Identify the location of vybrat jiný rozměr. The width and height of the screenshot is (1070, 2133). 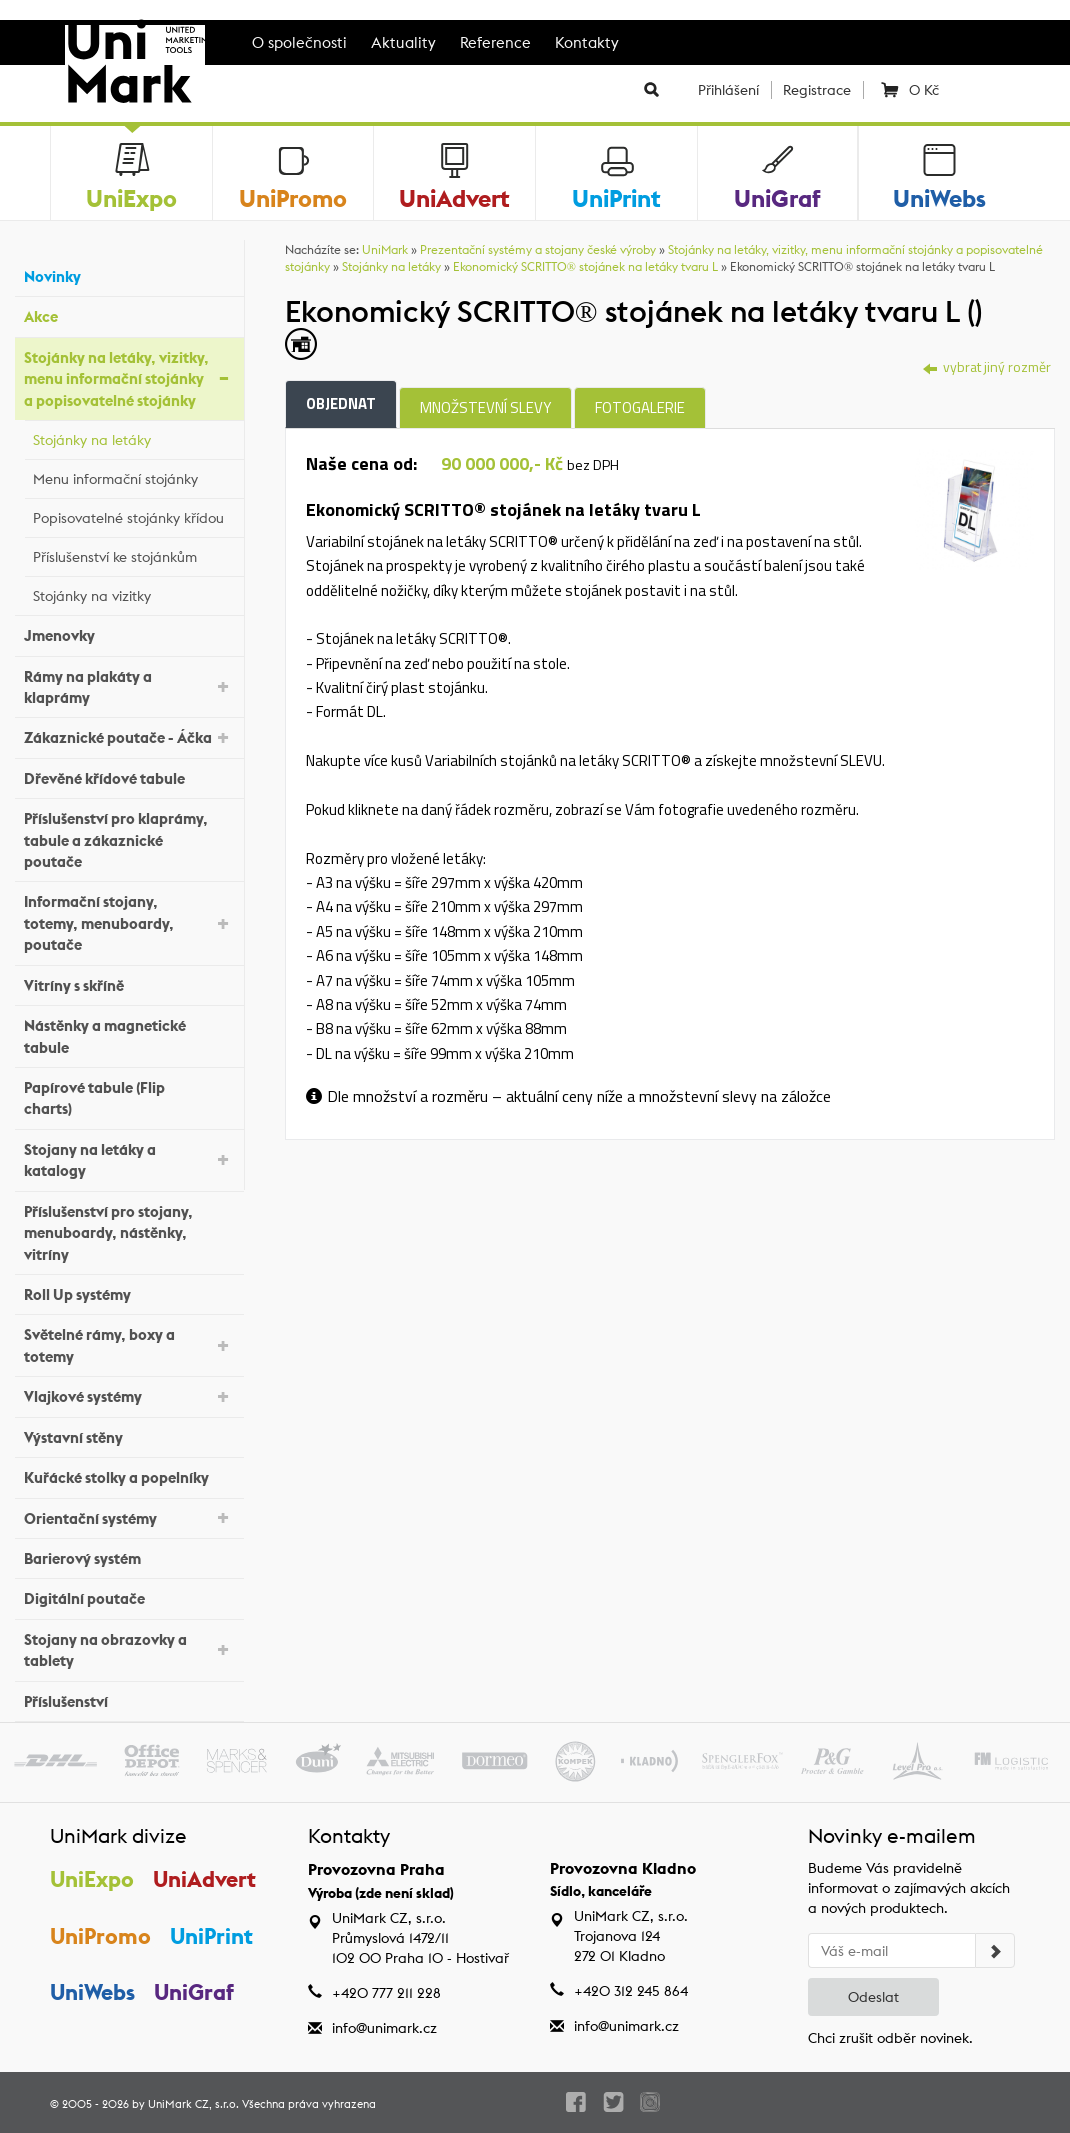
(987, 366).